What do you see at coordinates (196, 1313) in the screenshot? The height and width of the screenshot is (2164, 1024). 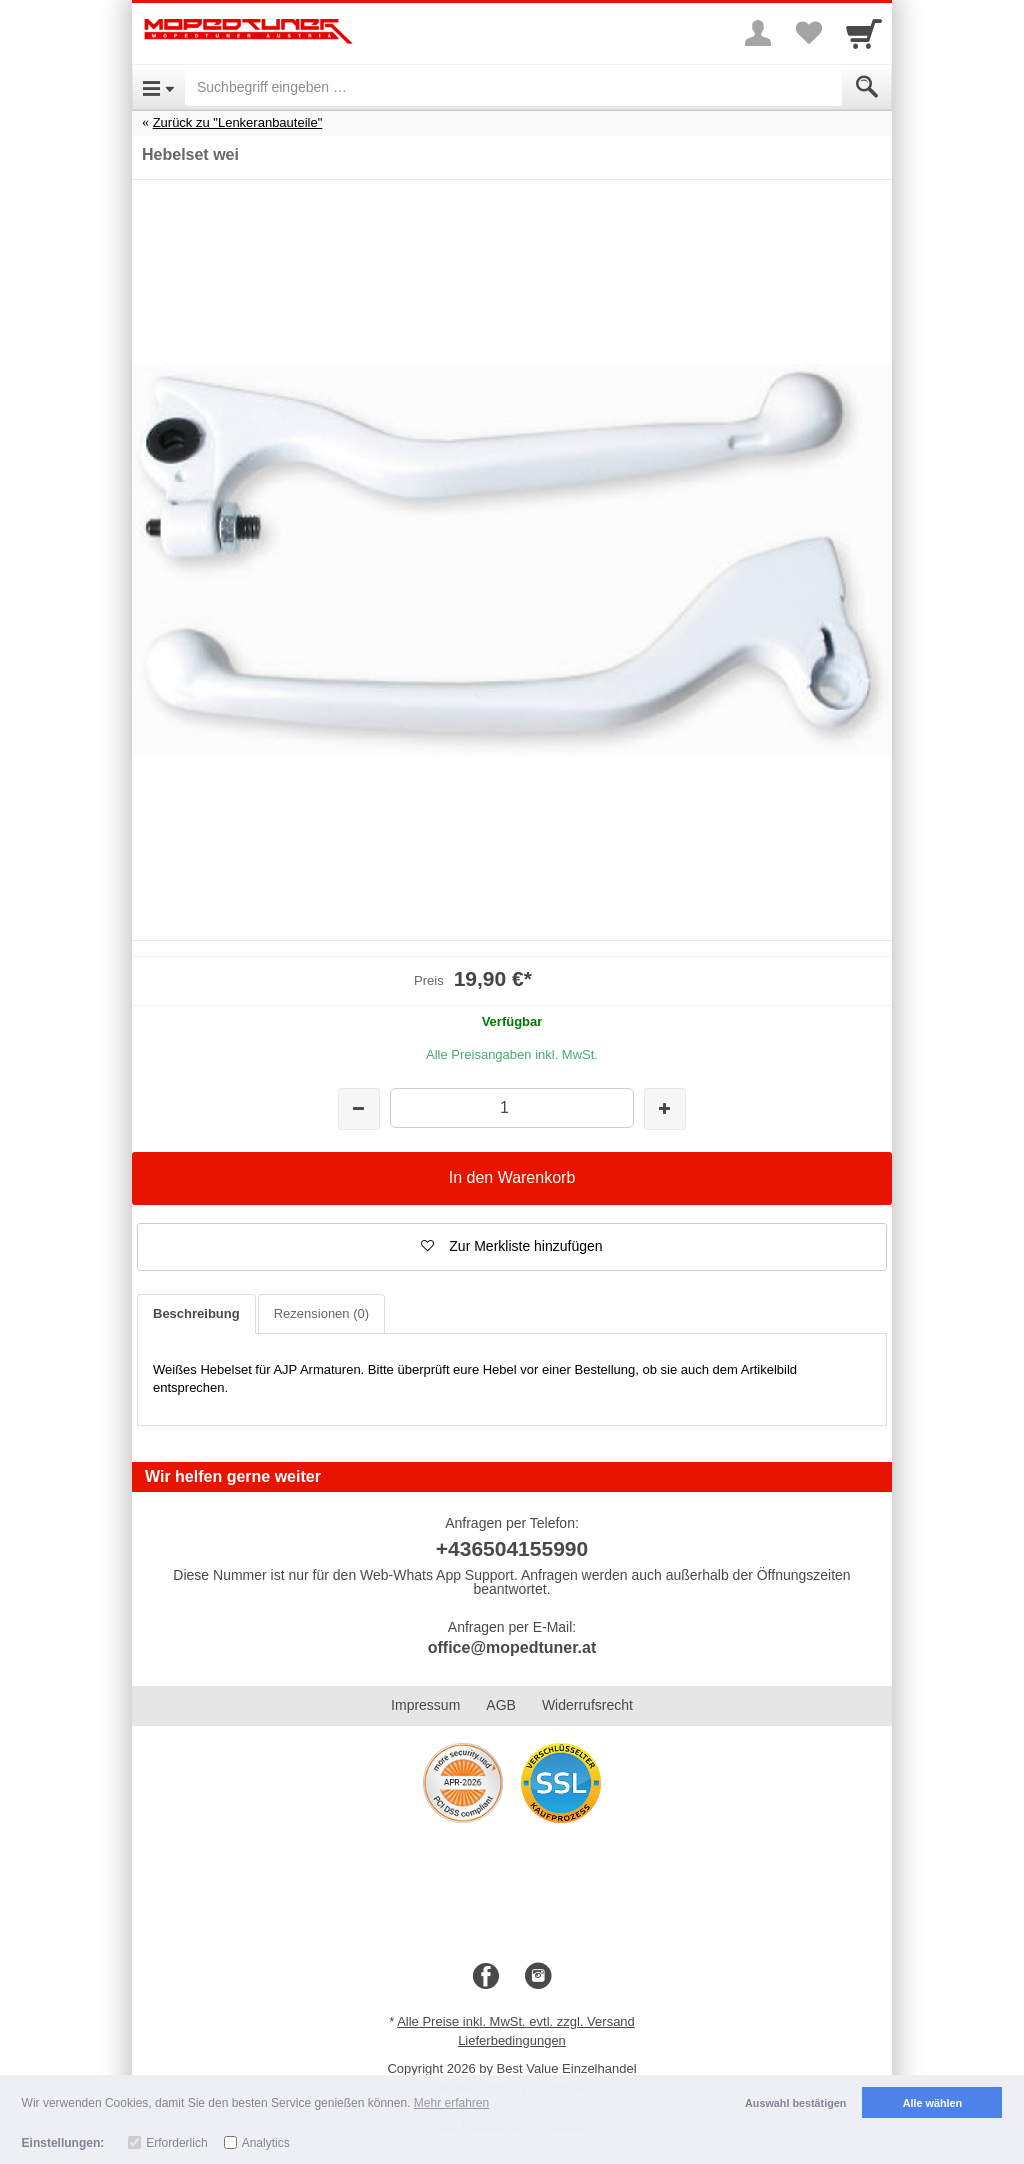 I see `Beschreibung` at bounding box center [196, 1313].